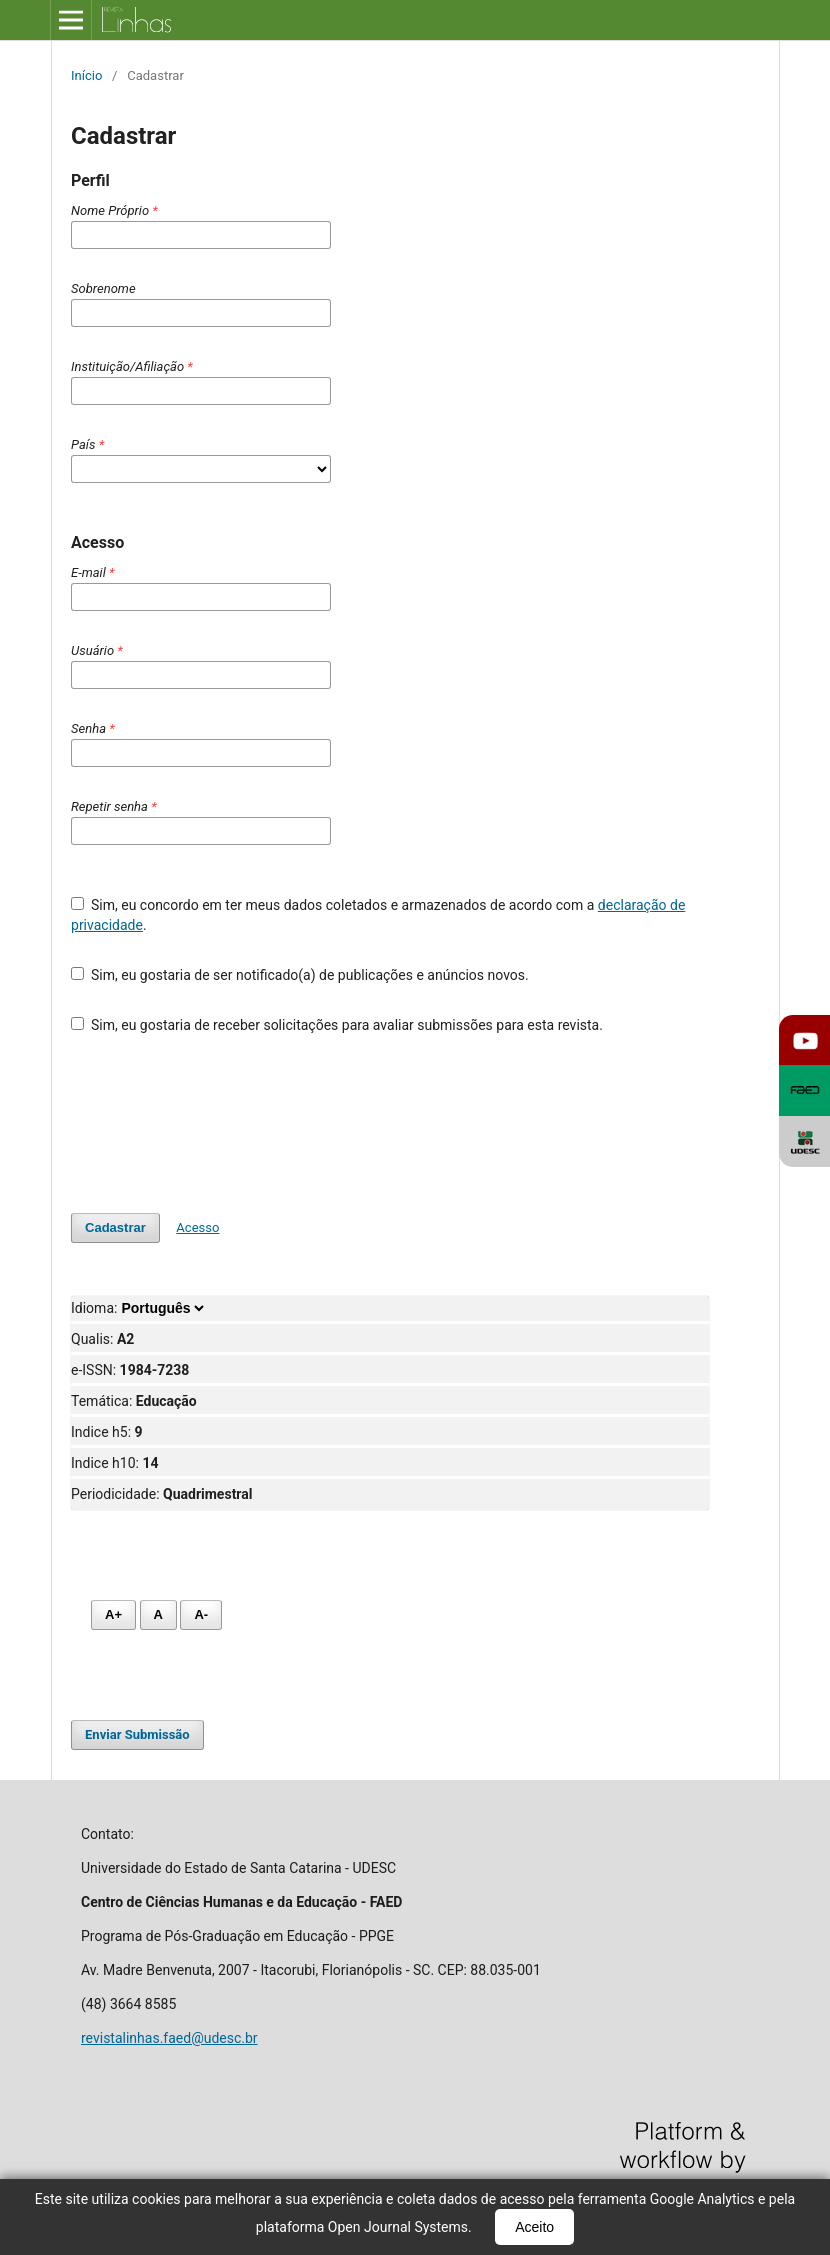 This screenshot has height=2255, width=830. Describe the element at coordinates (115, 1227) in the screenshot. I see `Cadastrar` at that location.